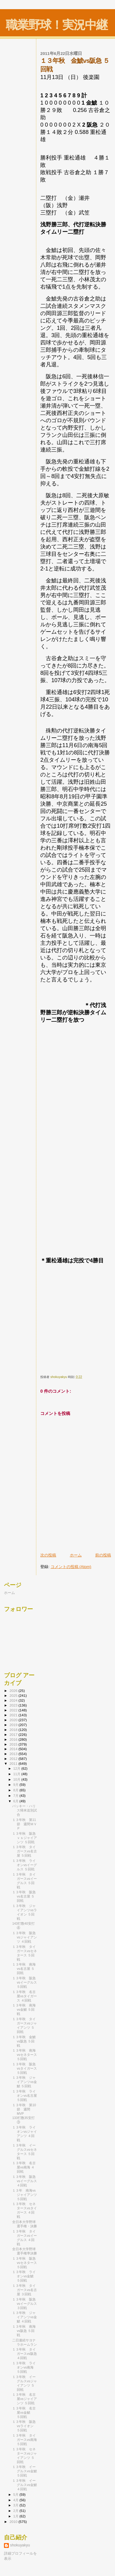  I want to click on １３年秋 ライオンvs南海 ５回戦, so click(24, 2367).